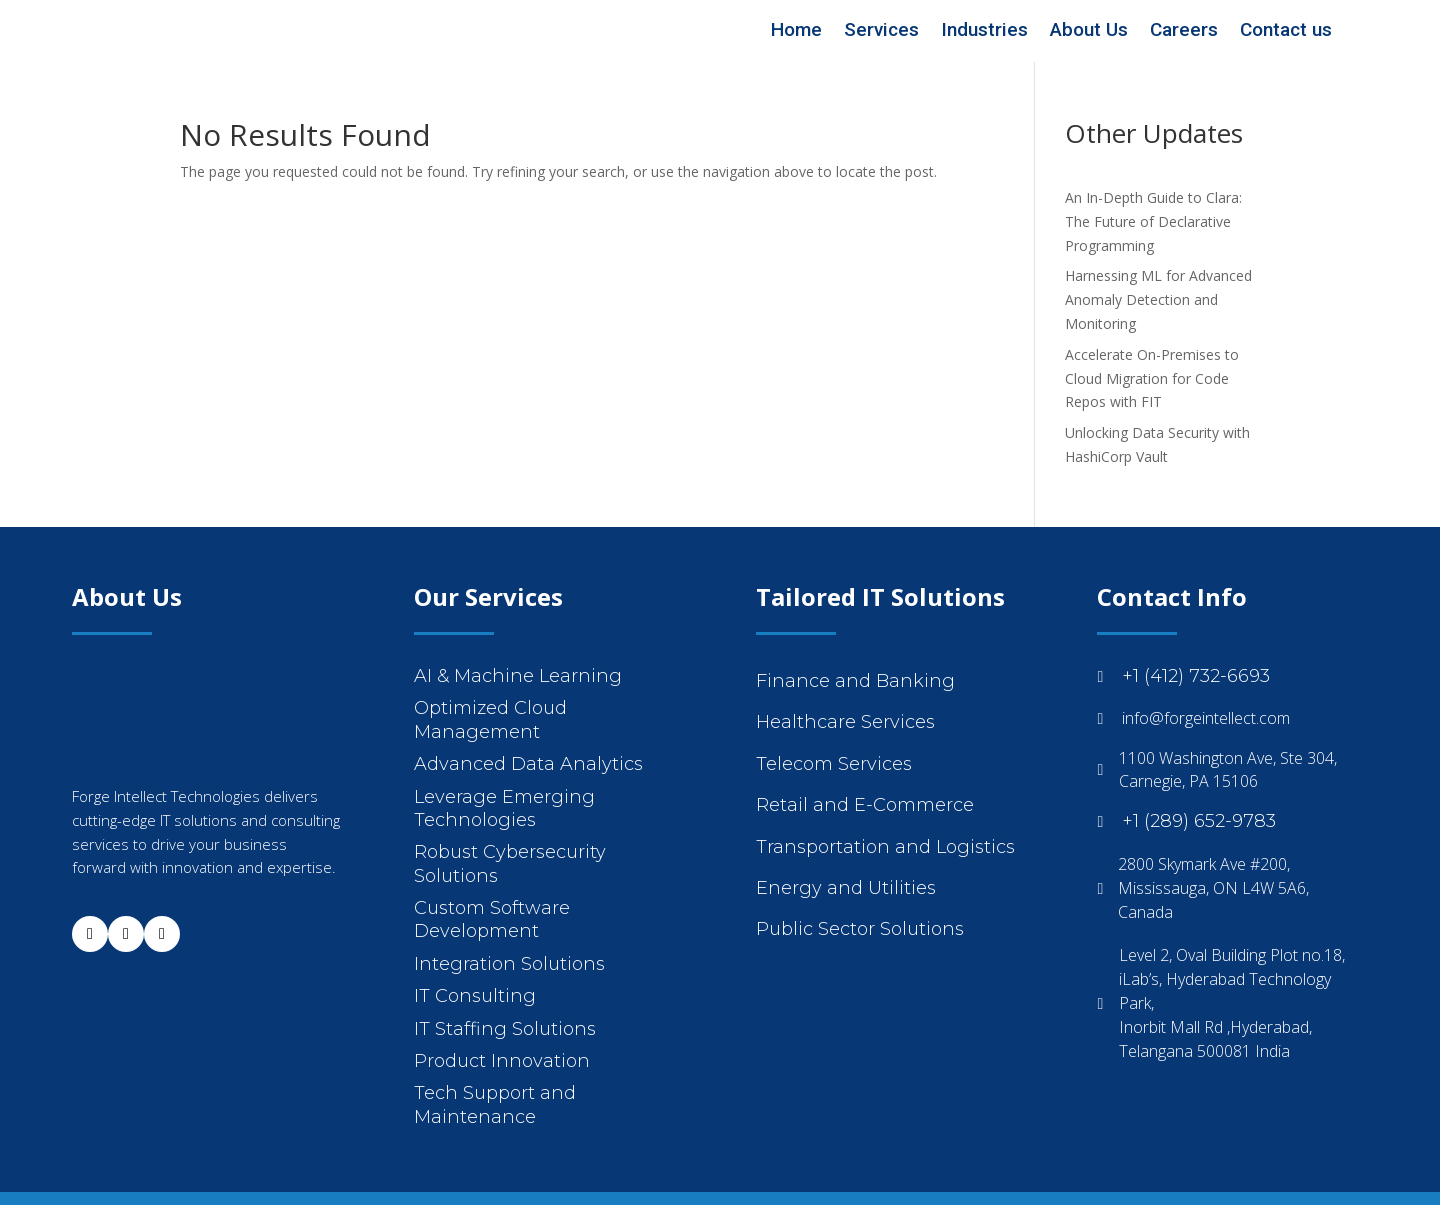 Image resolution: width=1440 pixels, height=1205 pixels. Describe the element at coordinates (846, 888) in the screenshot. I see `Energy and Utilities` at that location.